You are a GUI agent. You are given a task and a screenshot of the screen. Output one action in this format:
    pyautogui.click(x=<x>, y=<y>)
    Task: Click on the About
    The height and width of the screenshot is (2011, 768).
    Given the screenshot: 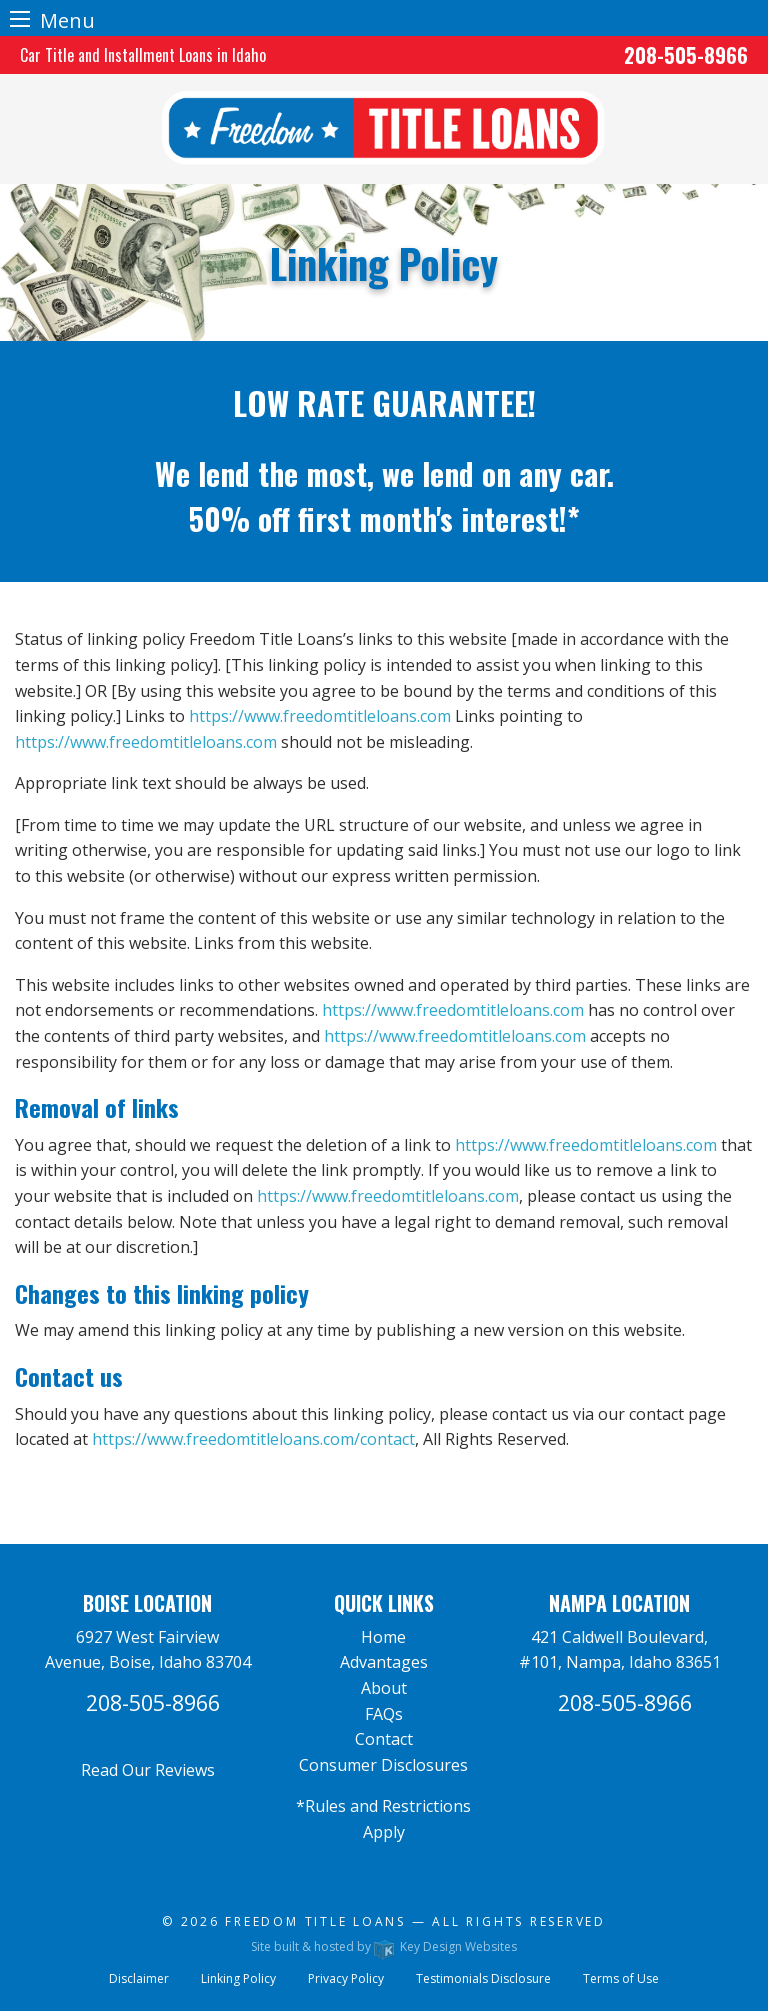 What is the action you would take?
    pyautogui.click(x=384, y=1688)
    